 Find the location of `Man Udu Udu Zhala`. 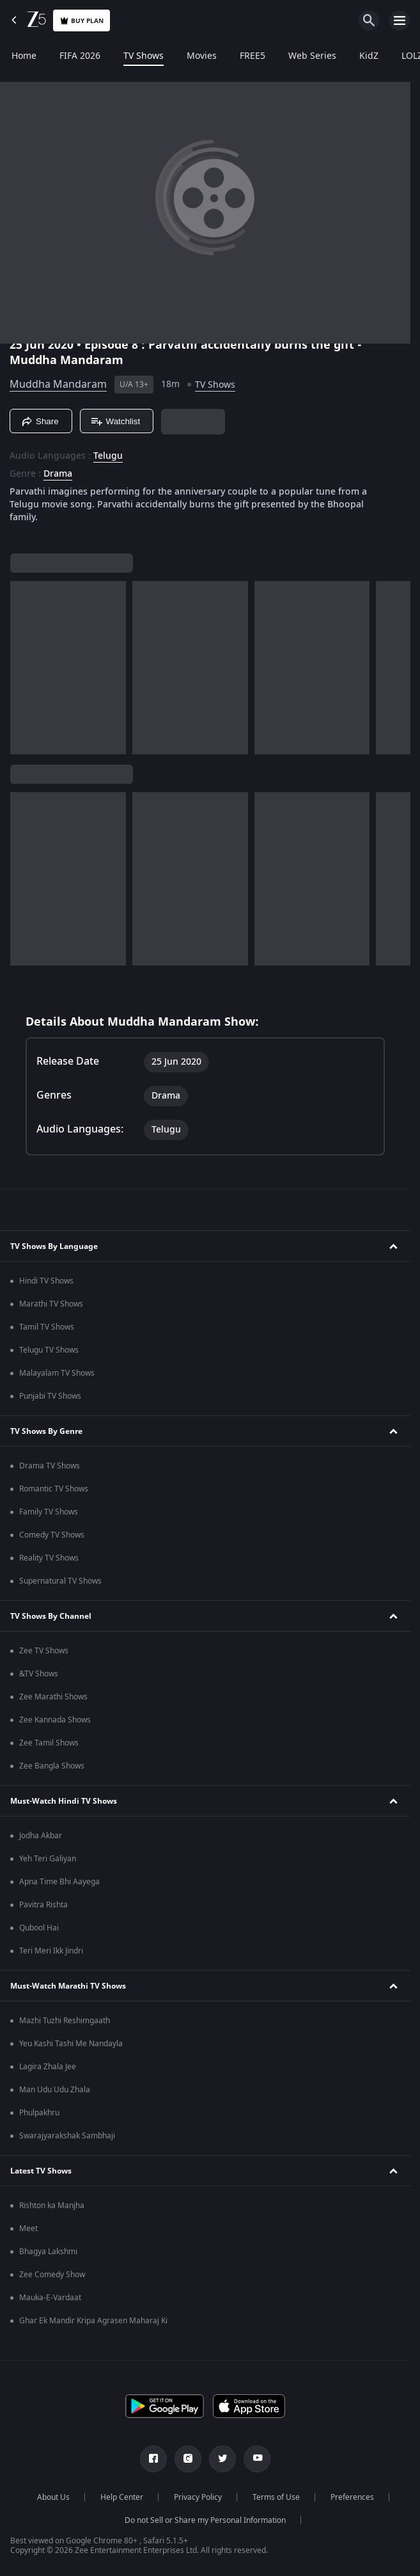

Man Udu Udu Zhala is located at coordinates (54, 2089).